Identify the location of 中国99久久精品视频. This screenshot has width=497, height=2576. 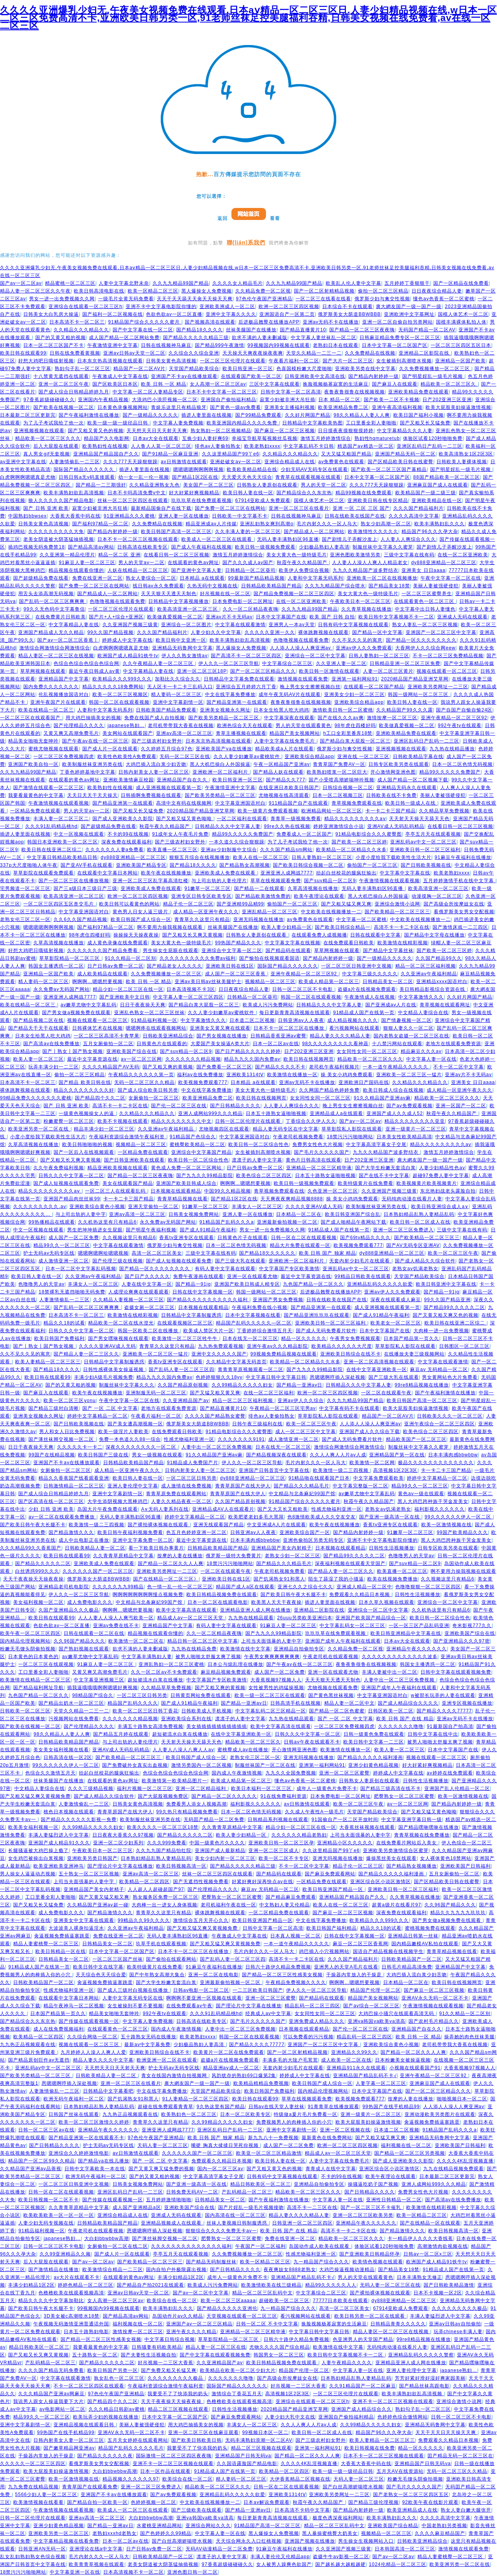
(227, 1191).